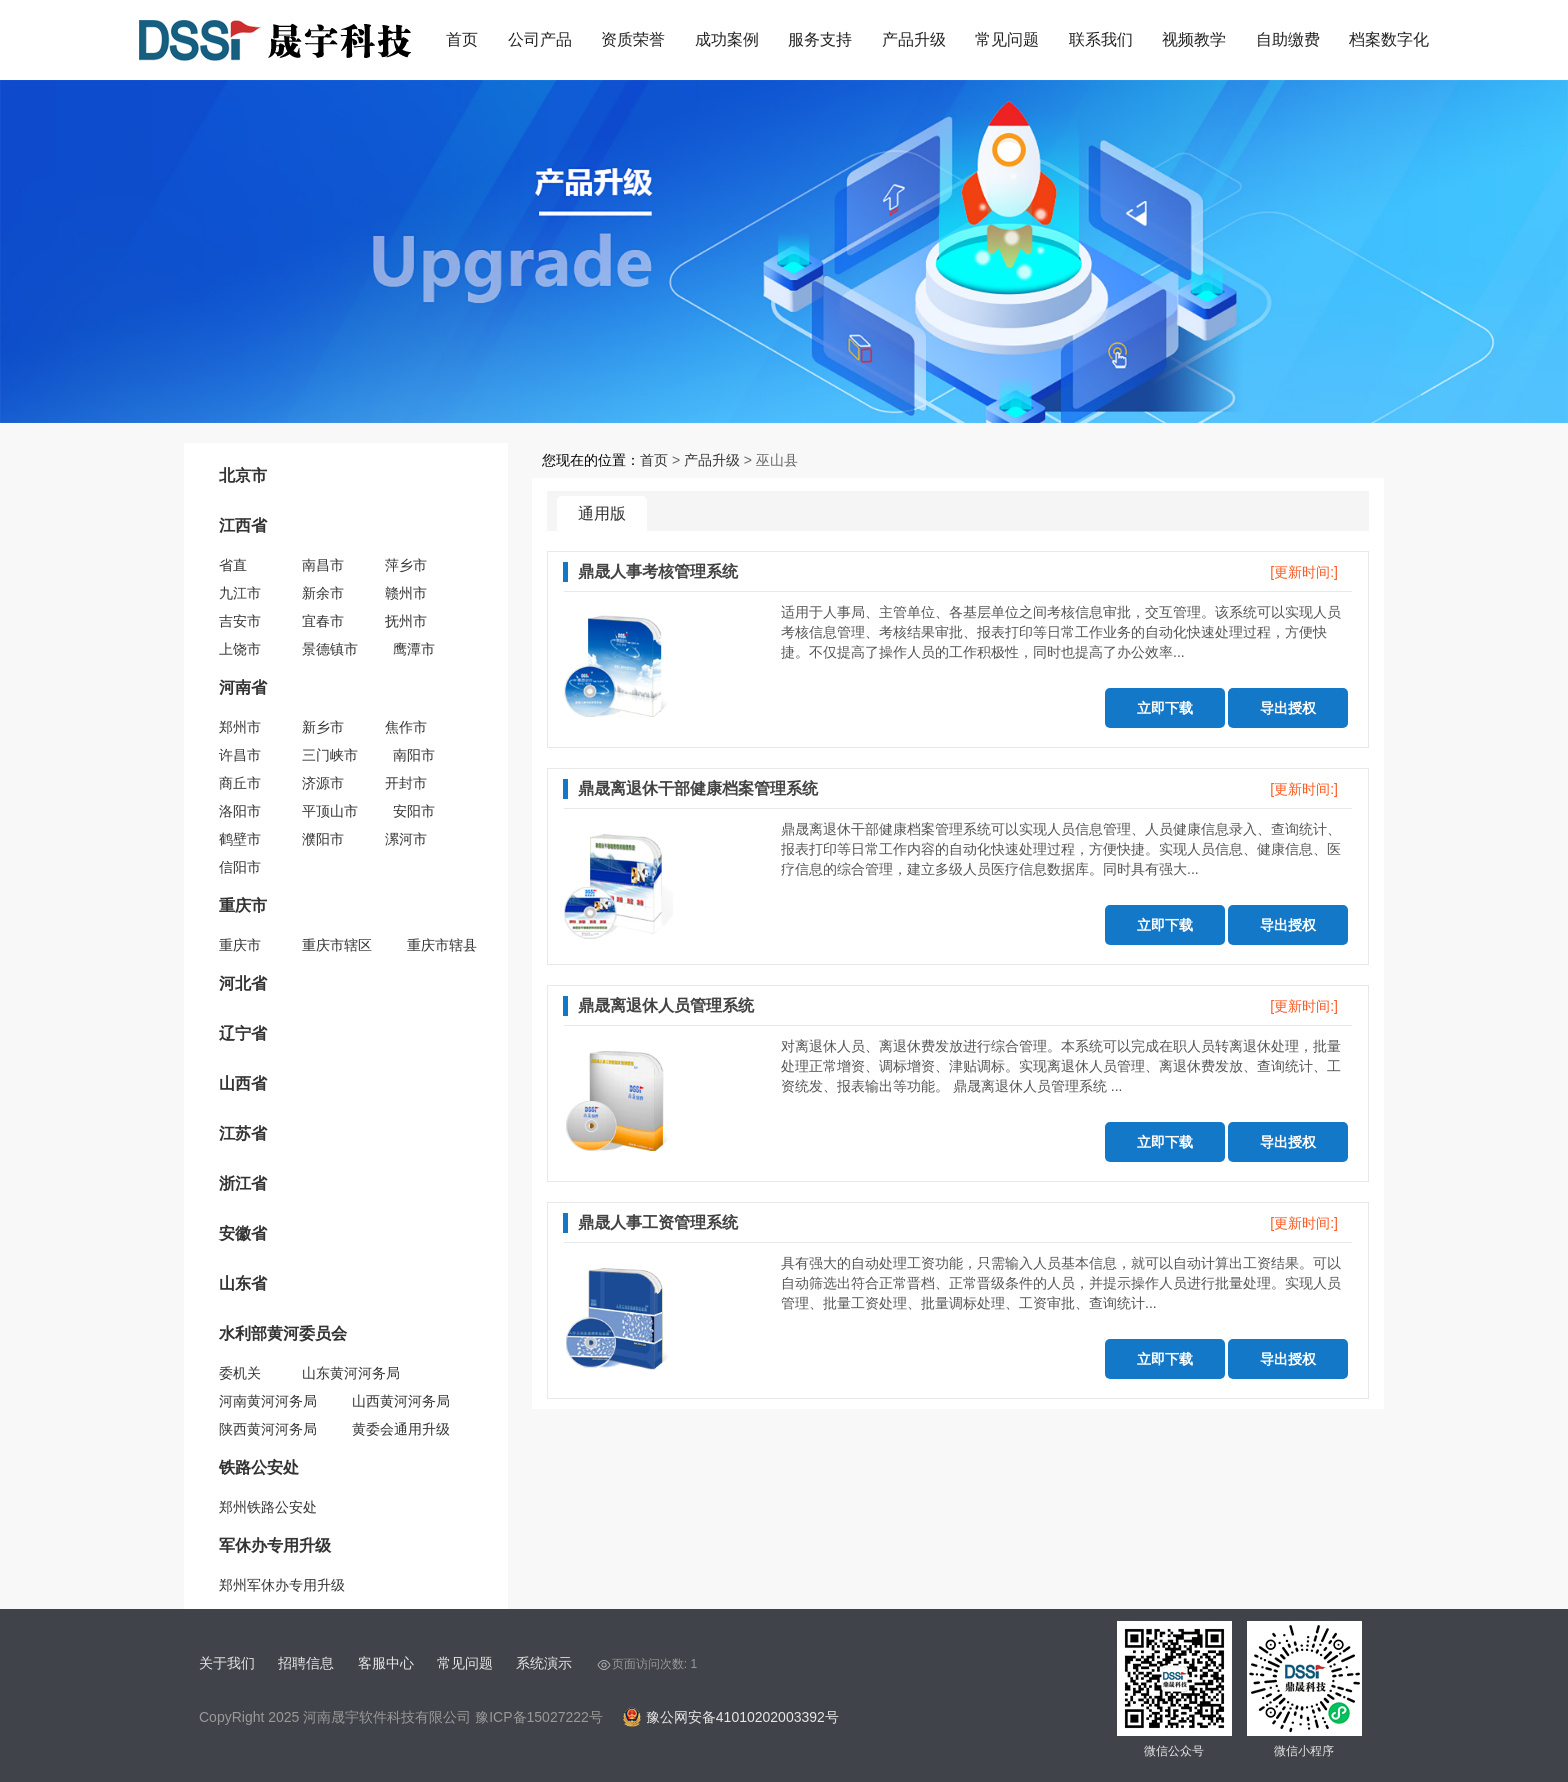 The width and height of the screenshot is (1568, 1782). What do you see at coordinates (337, 945) in the screenshot?
I see `重庆市辖区` at bounding box center [337, 945].